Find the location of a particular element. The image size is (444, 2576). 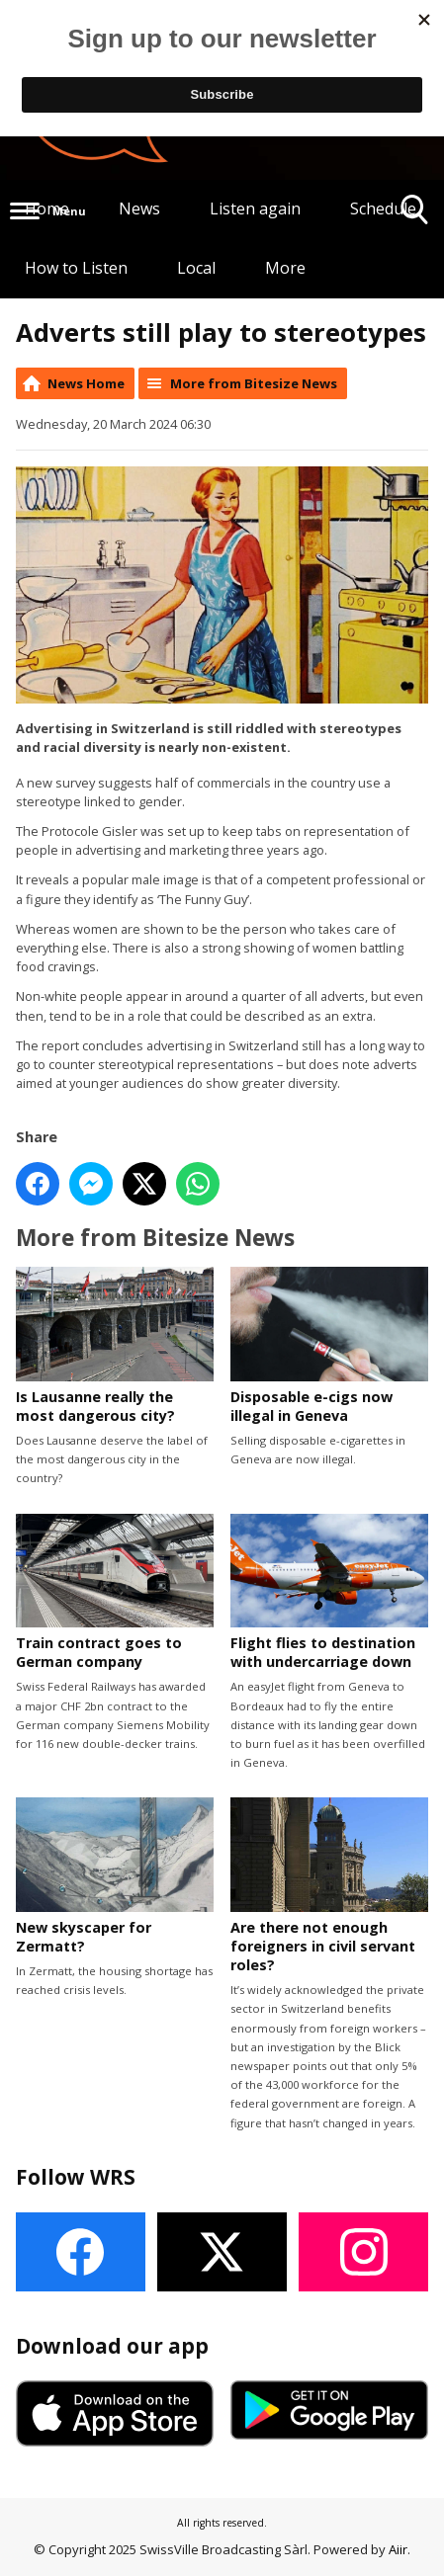

Schedule is located at coordinates (383, 208).